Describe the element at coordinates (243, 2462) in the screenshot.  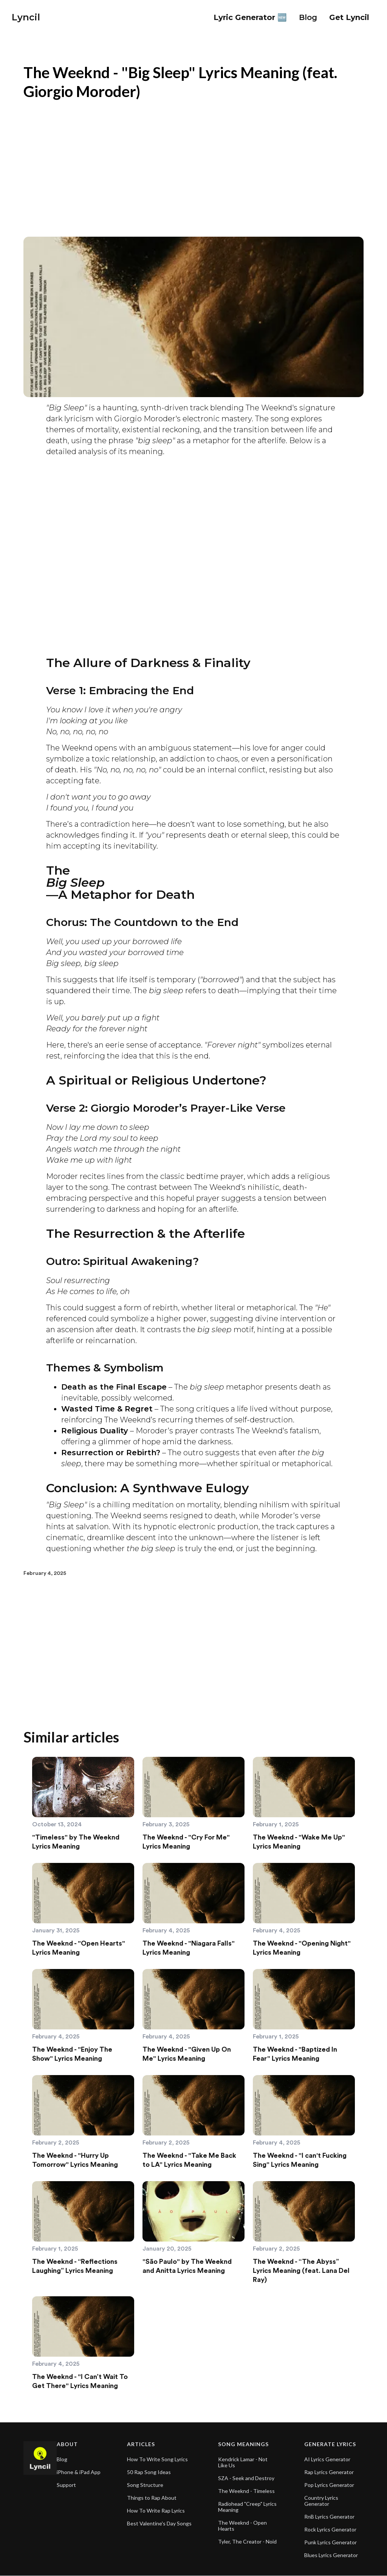
I see `Kendrick Lamar - Not Like Us` at that location.